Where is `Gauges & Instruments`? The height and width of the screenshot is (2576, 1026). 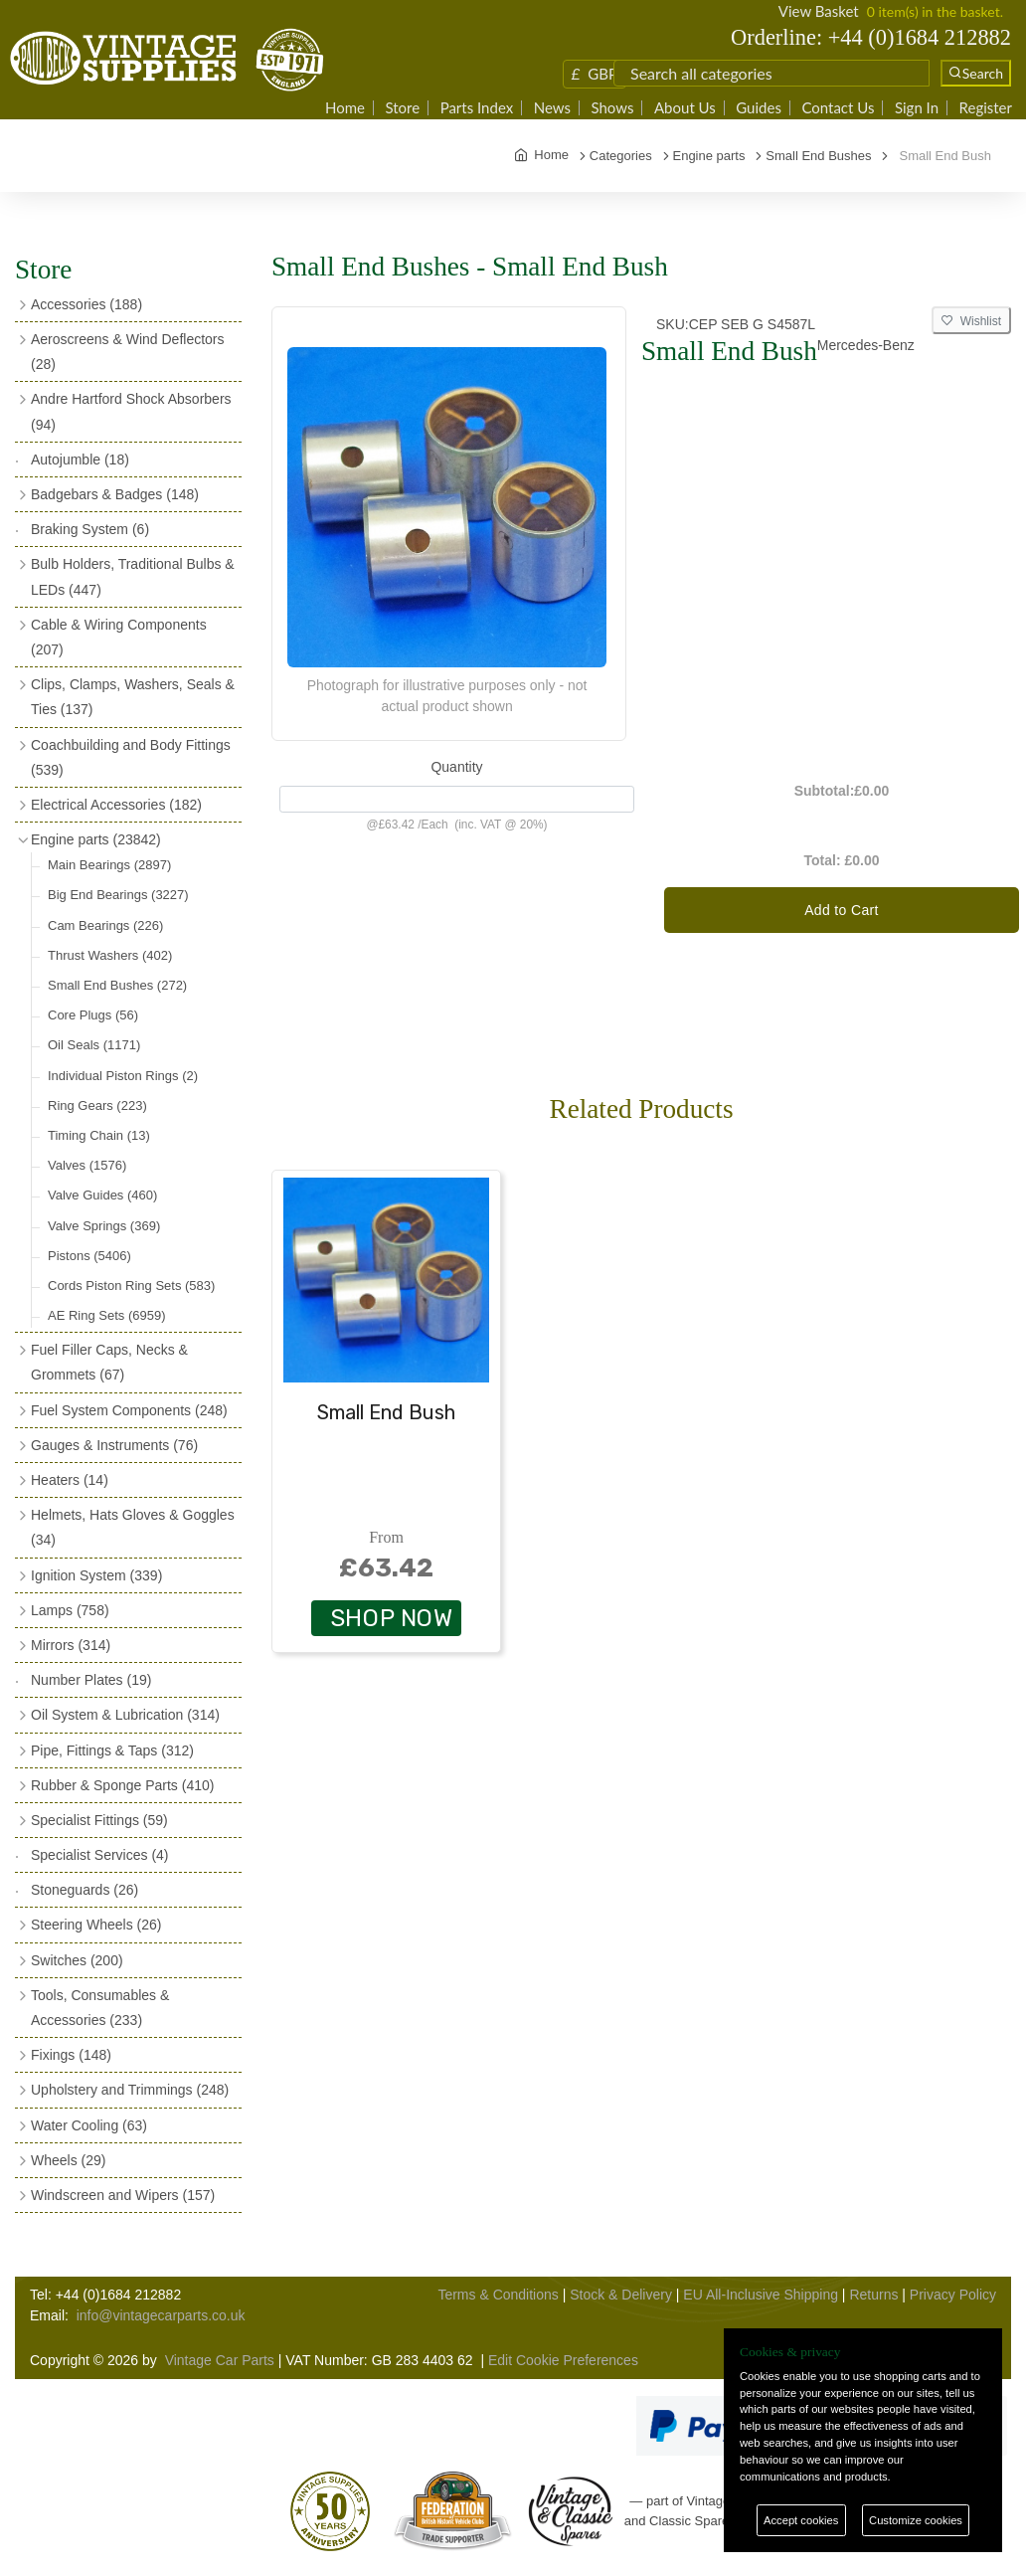 Gauges & Instruments is located at coordinates (114, 1445).